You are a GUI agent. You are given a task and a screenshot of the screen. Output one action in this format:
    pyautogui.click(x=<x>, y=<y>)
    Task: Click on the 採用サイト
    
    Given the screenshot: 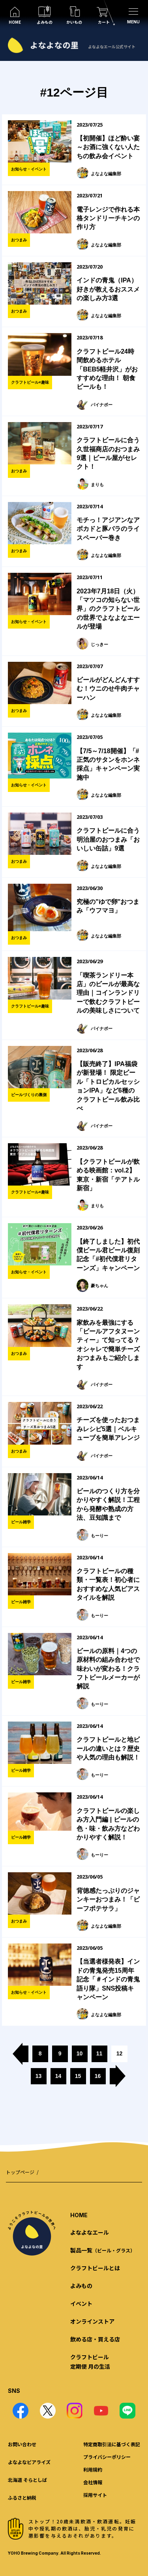 What is the action you would take?
    pyautogui.click(x=95, y=2494)
    